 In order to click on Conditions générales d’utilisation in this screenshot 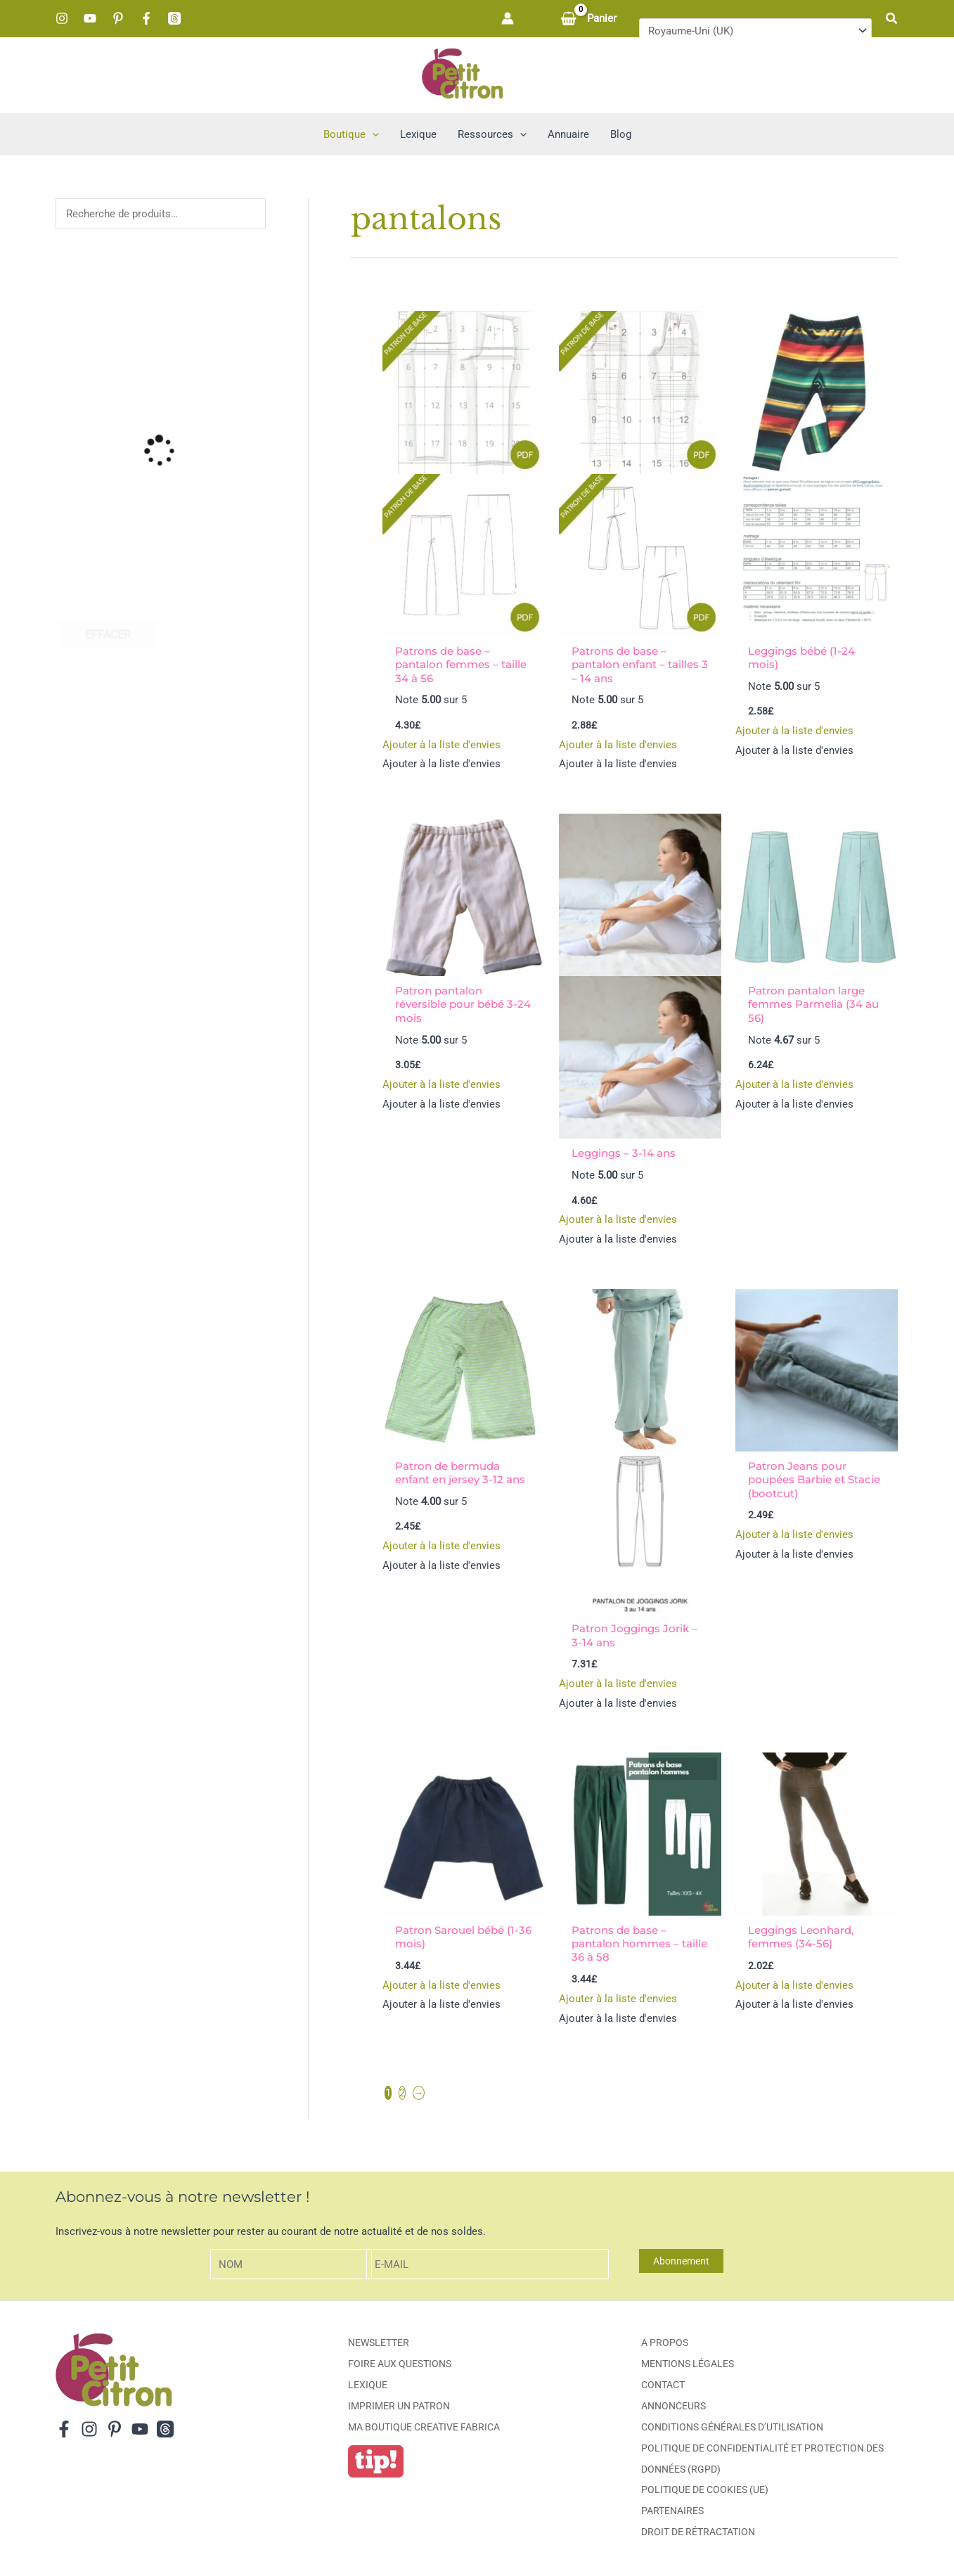, I will do `click(732, 2427)`.